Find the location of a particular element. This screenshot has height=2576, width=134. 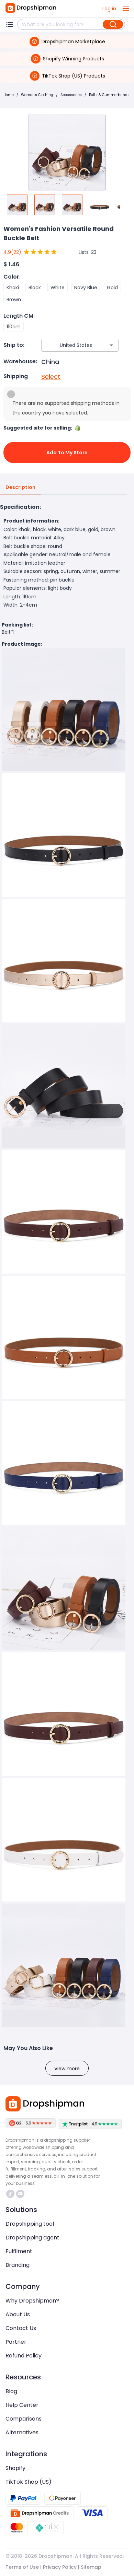

Blog is located at coordinates (11, 2391).